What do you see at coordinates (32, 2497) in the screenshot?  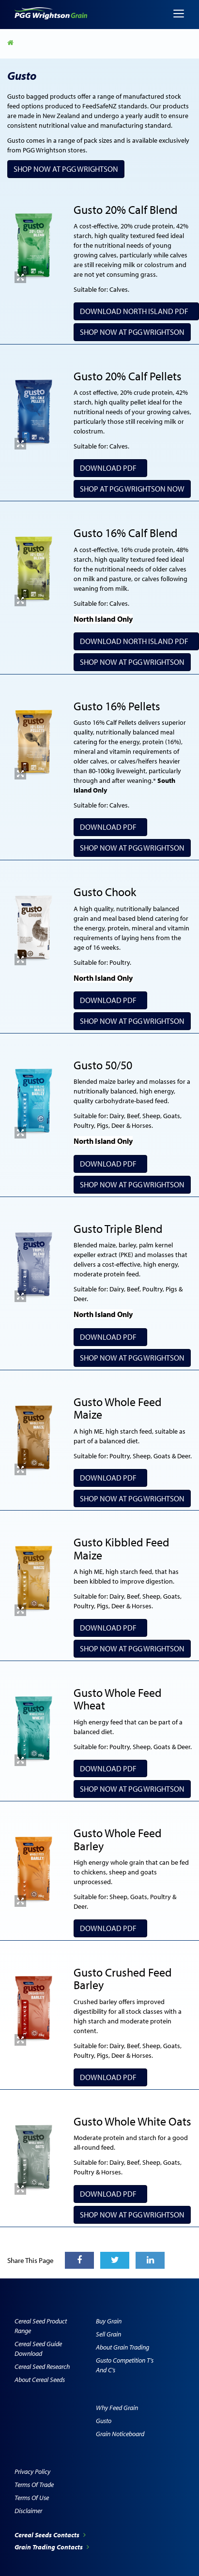 I see `Terms of Use` at bounding box center [32, 2497].